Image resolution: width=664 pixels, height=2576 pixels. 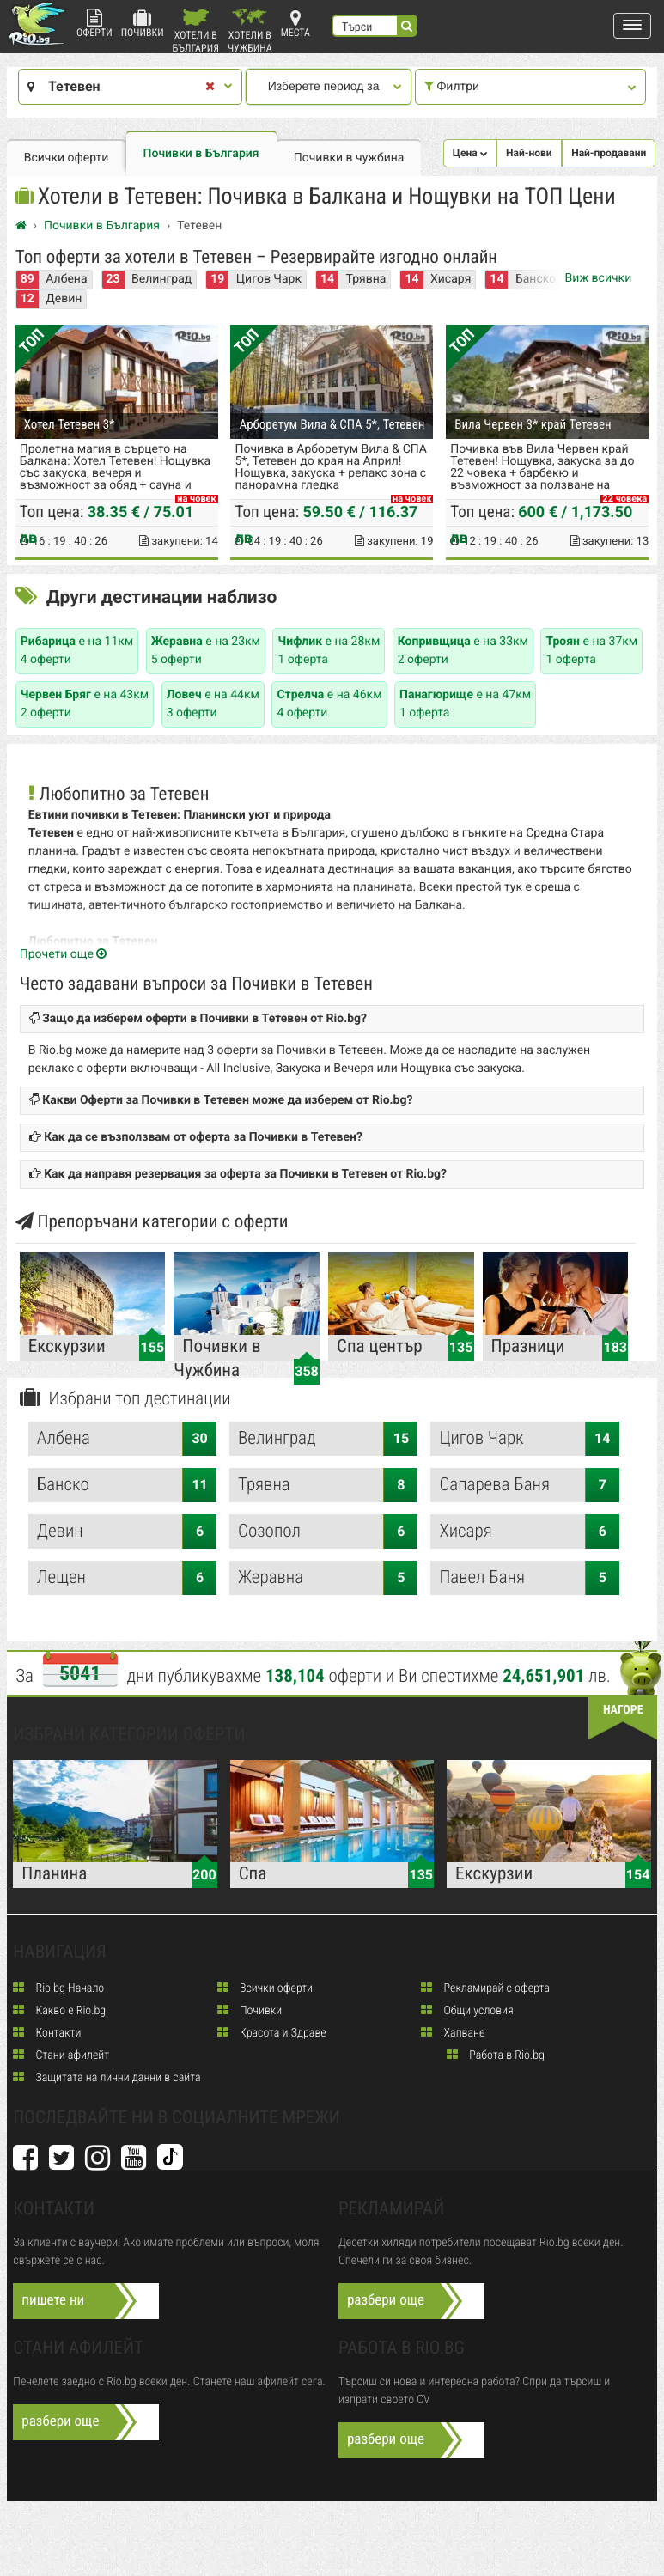 What do you see at coordinates (496, 2062) in the screenshot?
I see `Работа в Rio.bg` at bounding box center [496, 2062].